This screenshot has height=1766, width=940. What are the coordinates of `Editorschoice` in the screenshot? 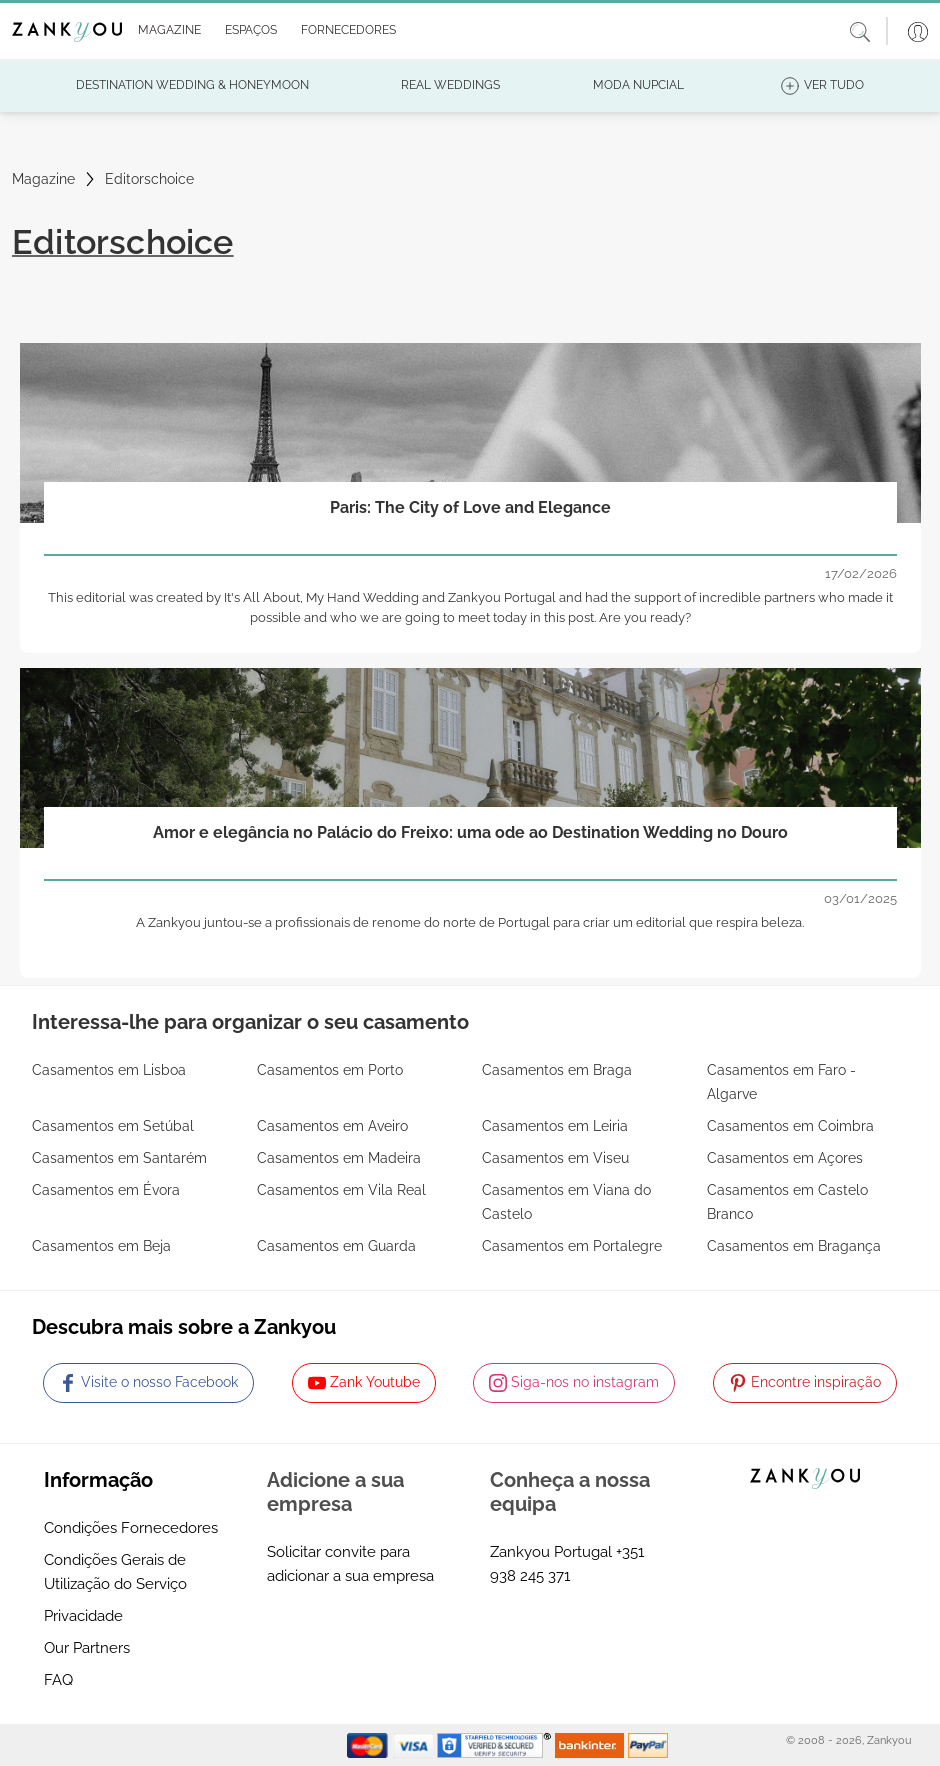 It's located at (149, 179).